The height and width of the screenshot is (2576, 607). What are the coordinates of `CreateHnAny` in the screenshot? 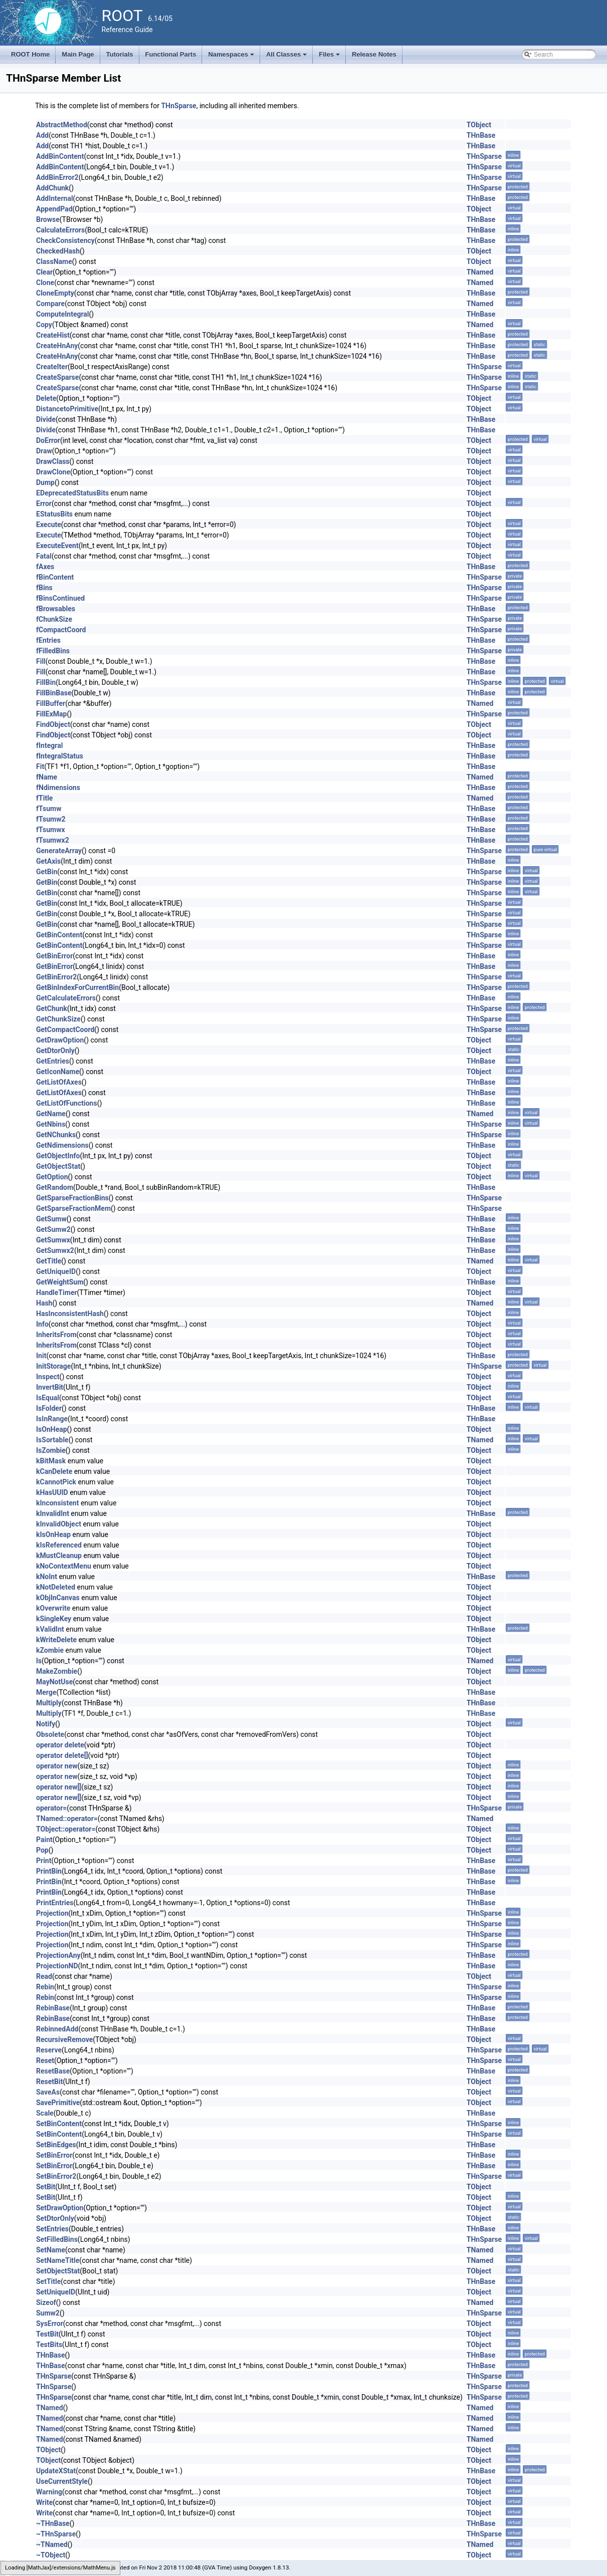 It's located at (57, 346).